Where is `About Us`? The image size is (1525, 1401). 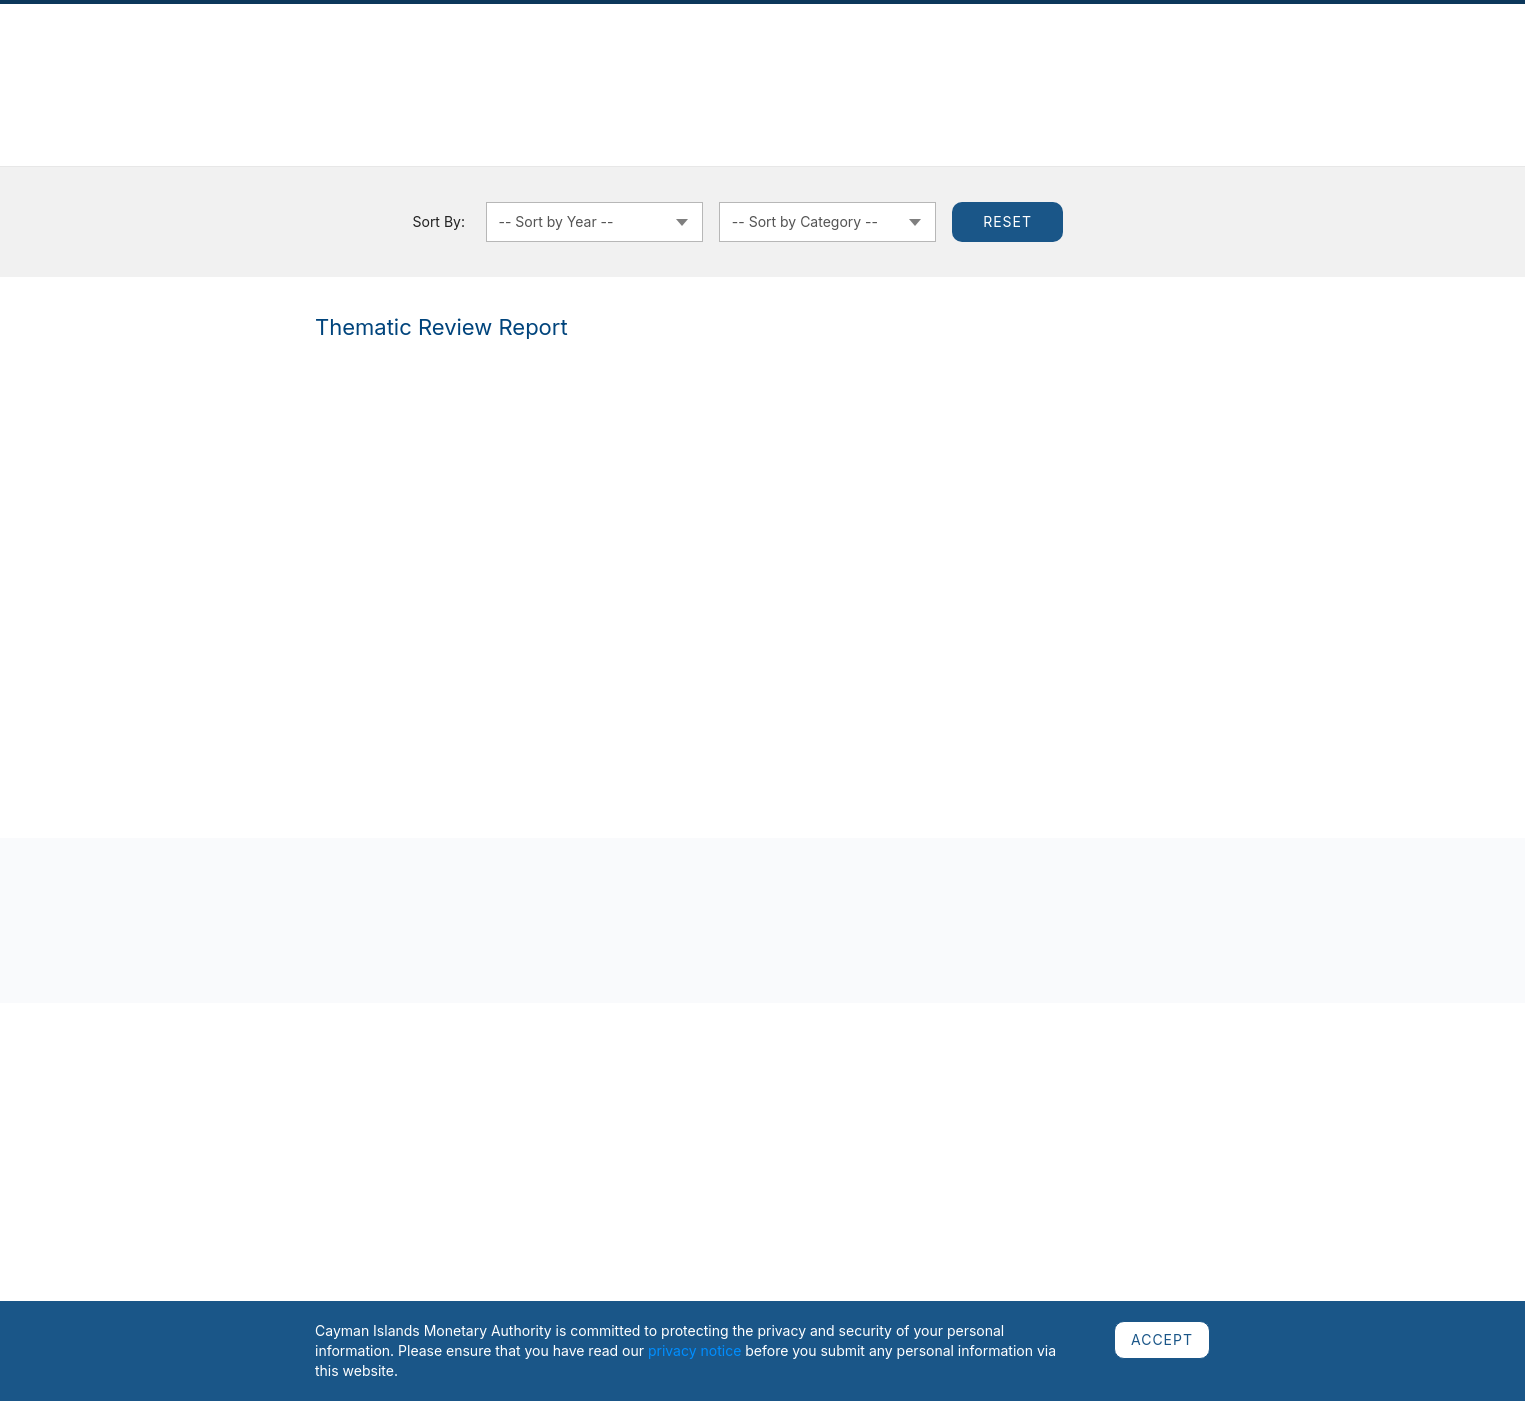
About Us is located at coordinates (247, 56).